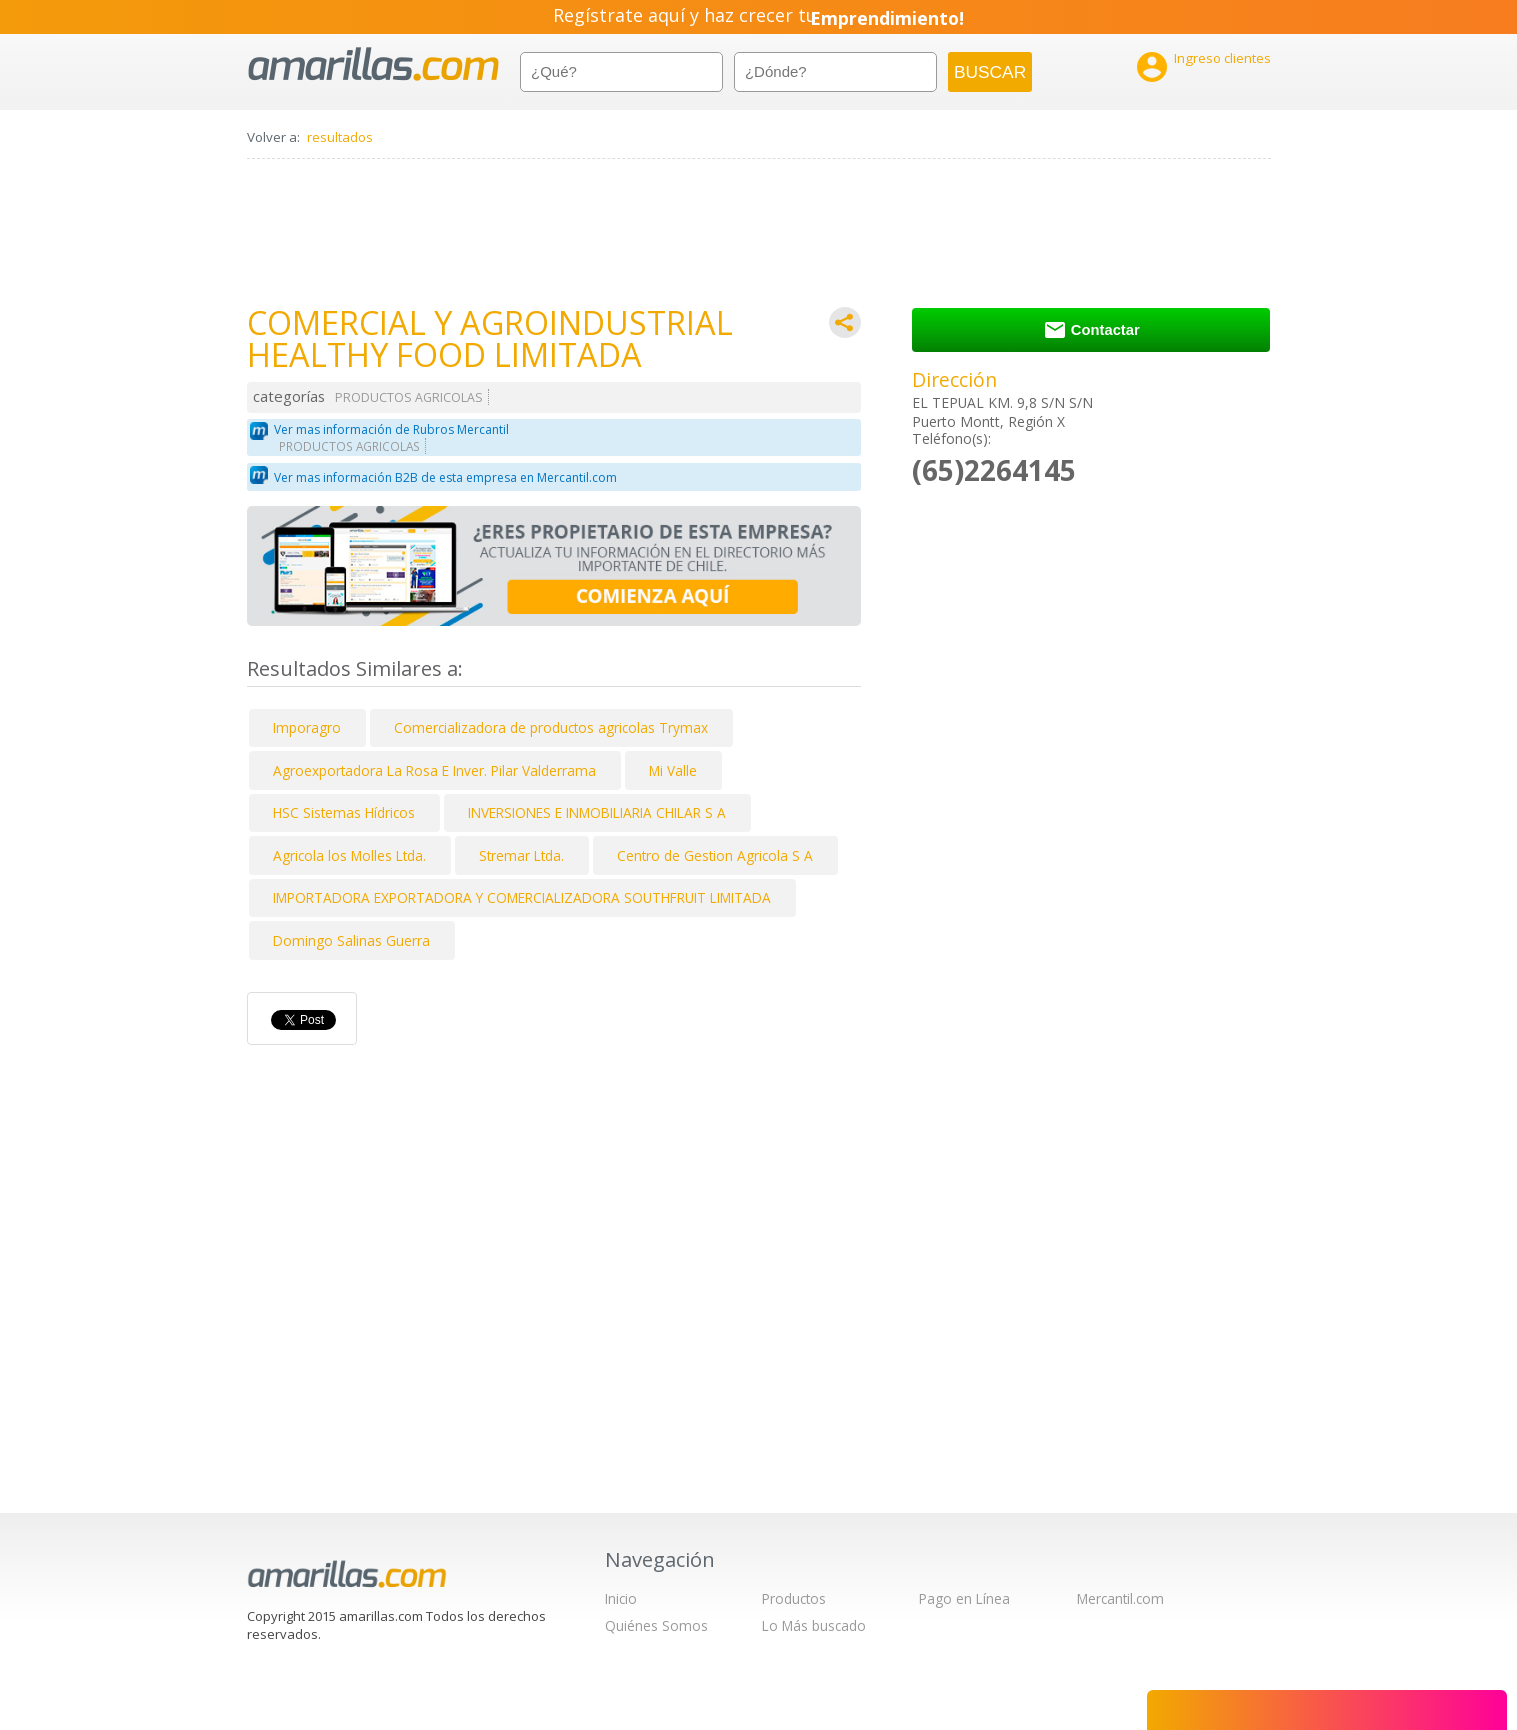 Image resolution: width=1517 pixels, height=1730 pixels. Describe the element at coordinates (715, 855) in the screenshot. I see `Centro de Gestion Agricola S A` at that location.